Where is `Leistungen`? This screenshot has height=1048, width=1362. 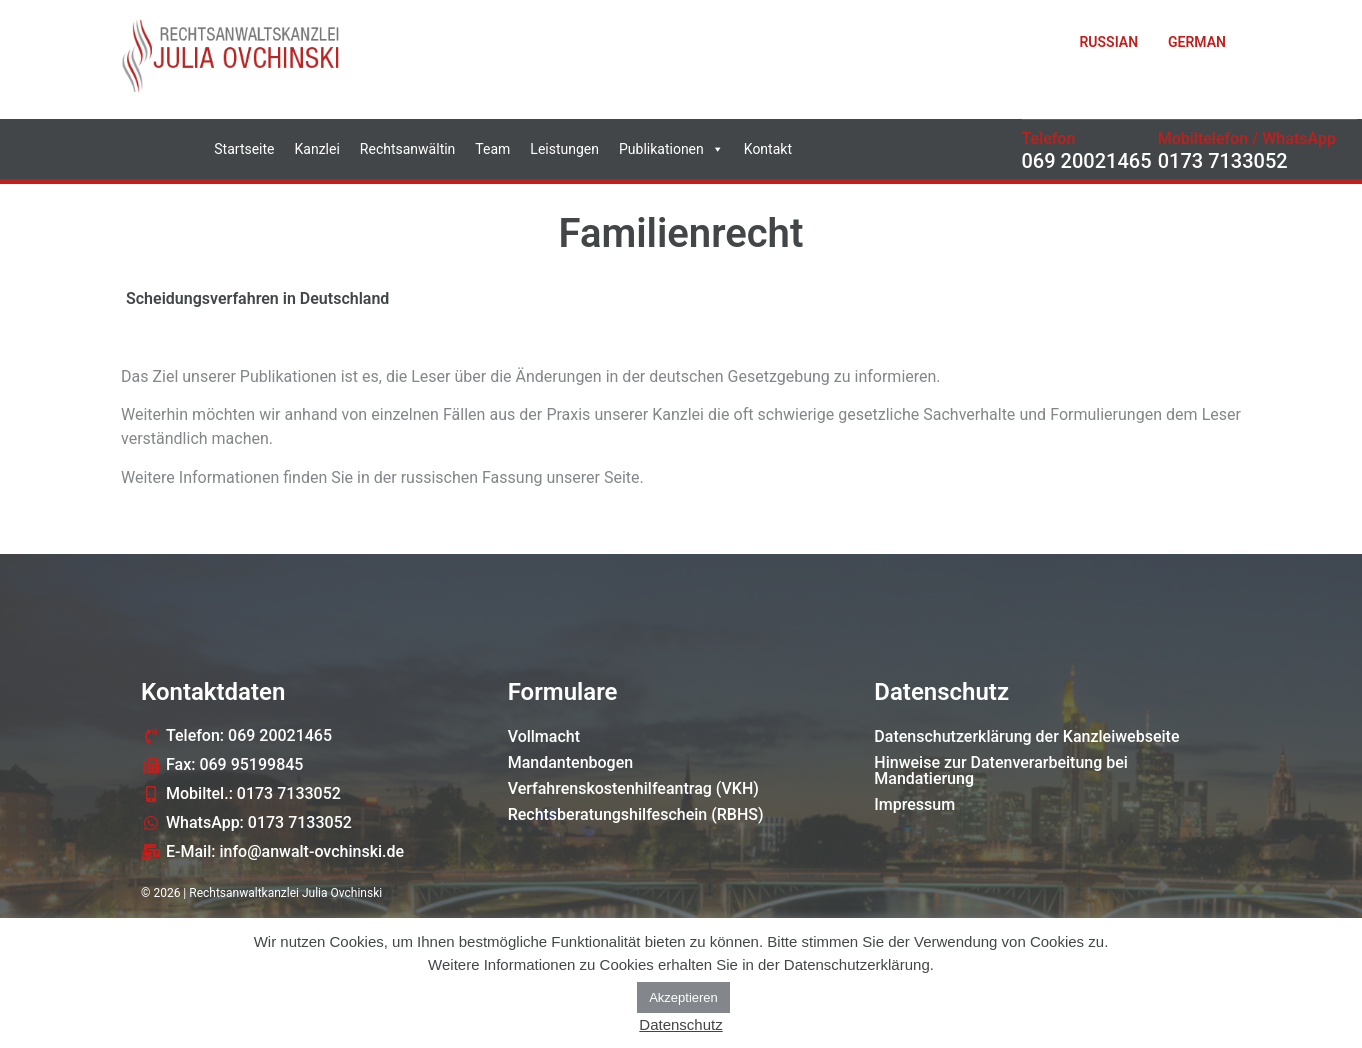 Leistungen is located at coordinates (564, 149).